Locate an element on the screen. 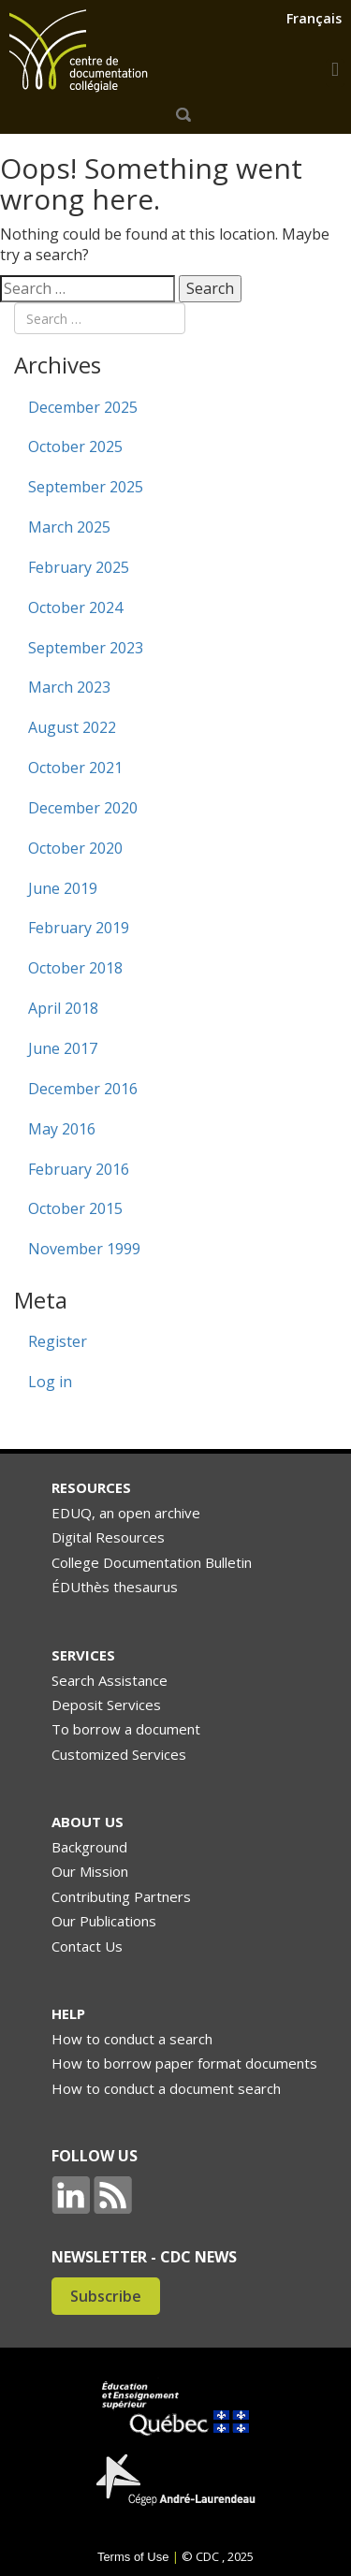 This screenshot has height=2576, width=351. EDUQ, an open archive is located at coordinates (125, 1512).